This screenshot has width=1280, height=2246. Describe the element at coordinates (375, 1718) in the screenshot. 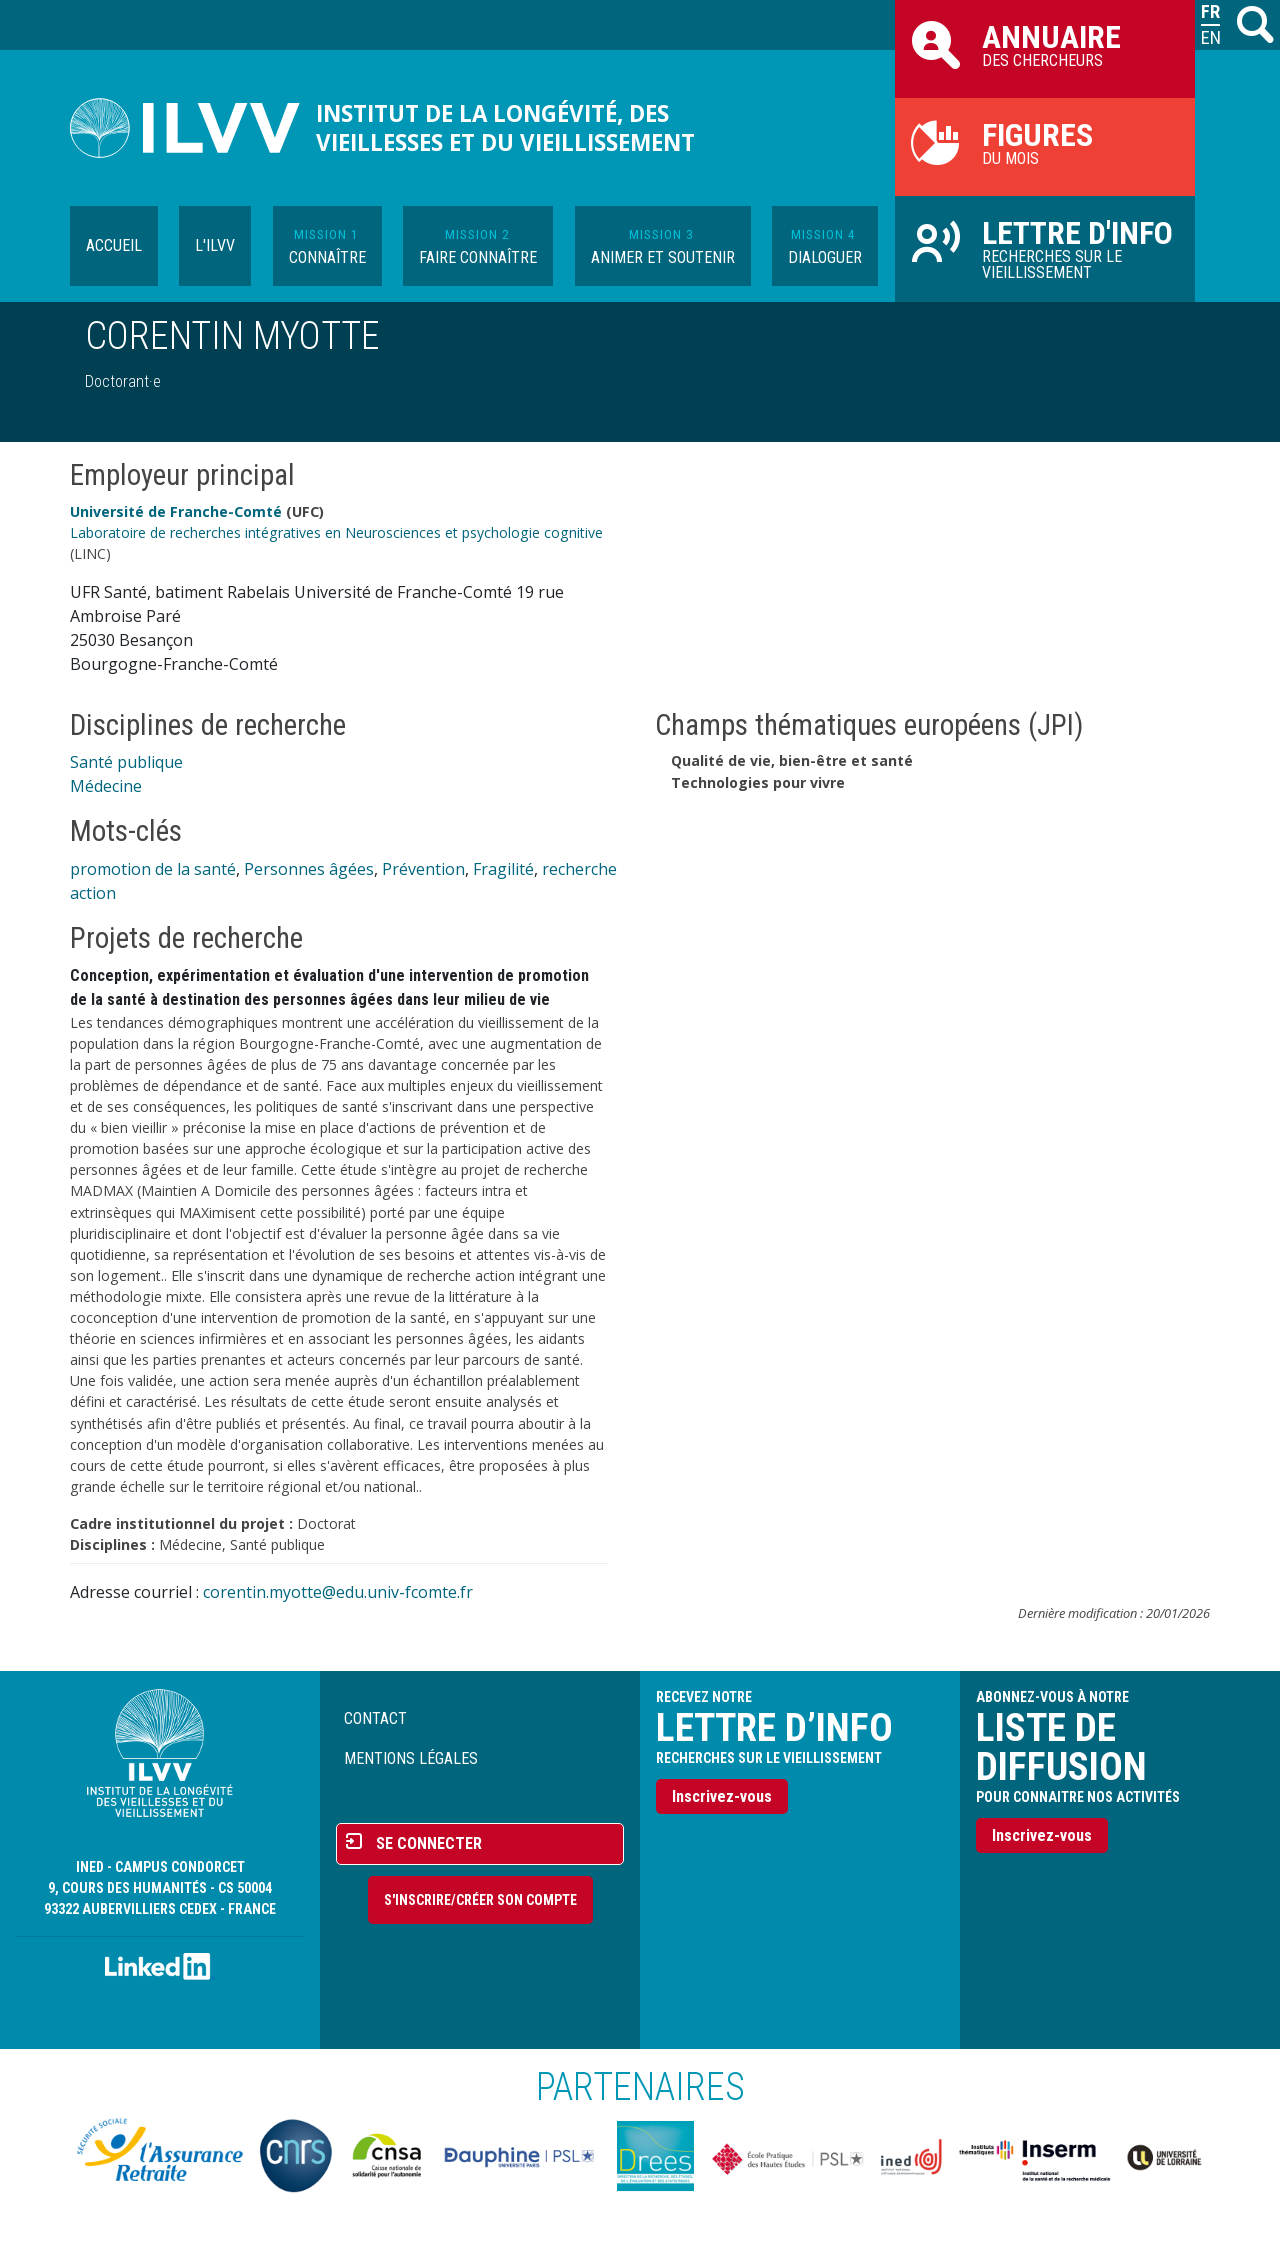

I see `Contact` at that location.